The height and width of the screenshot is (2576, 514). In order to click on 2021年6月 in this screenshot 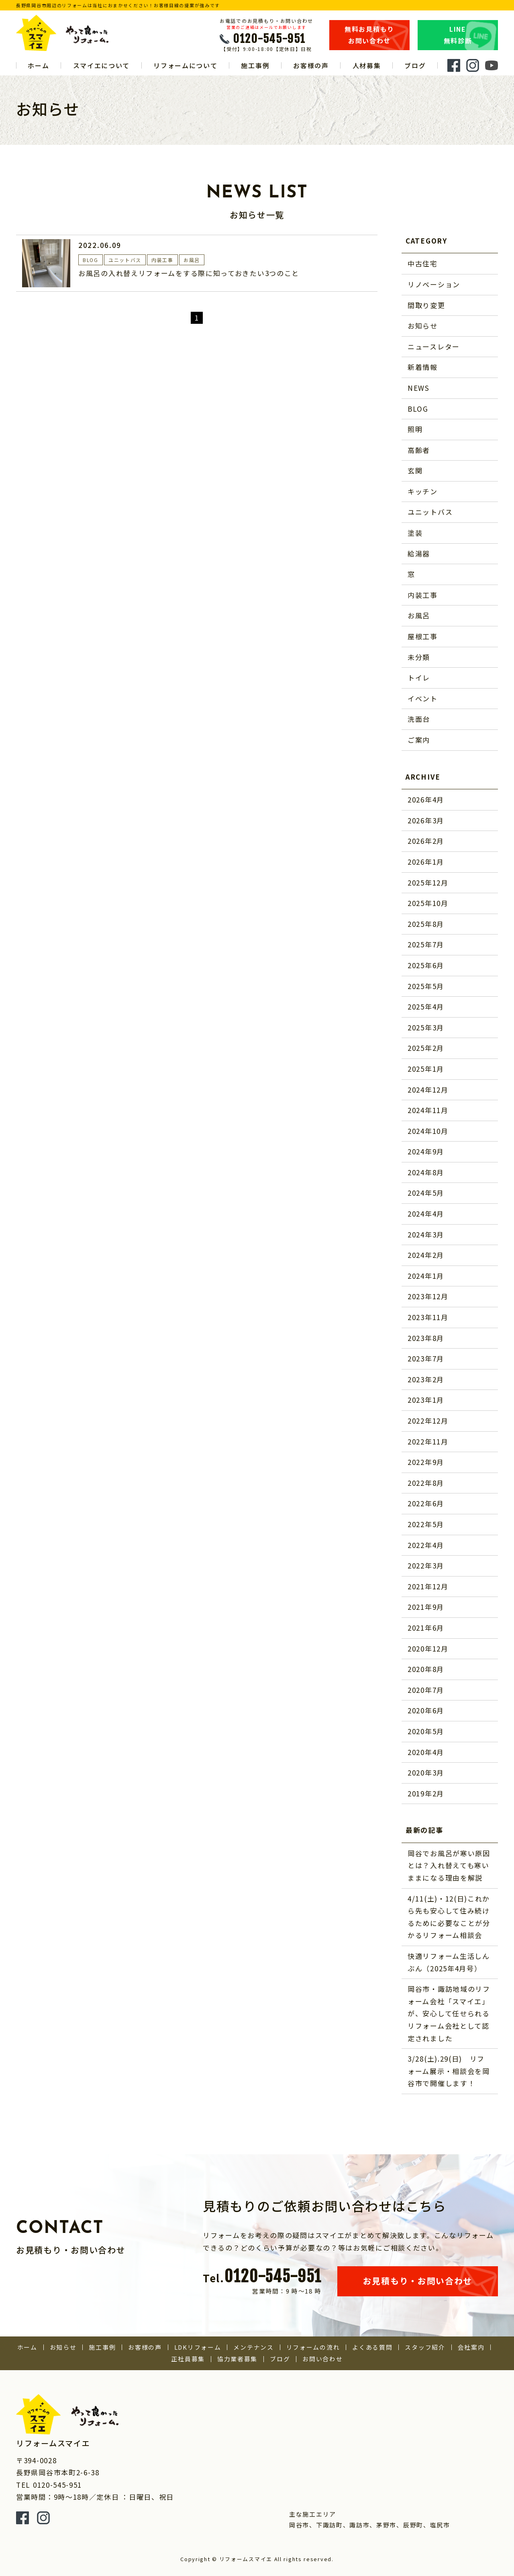, I will do `click(426, 1628)`.